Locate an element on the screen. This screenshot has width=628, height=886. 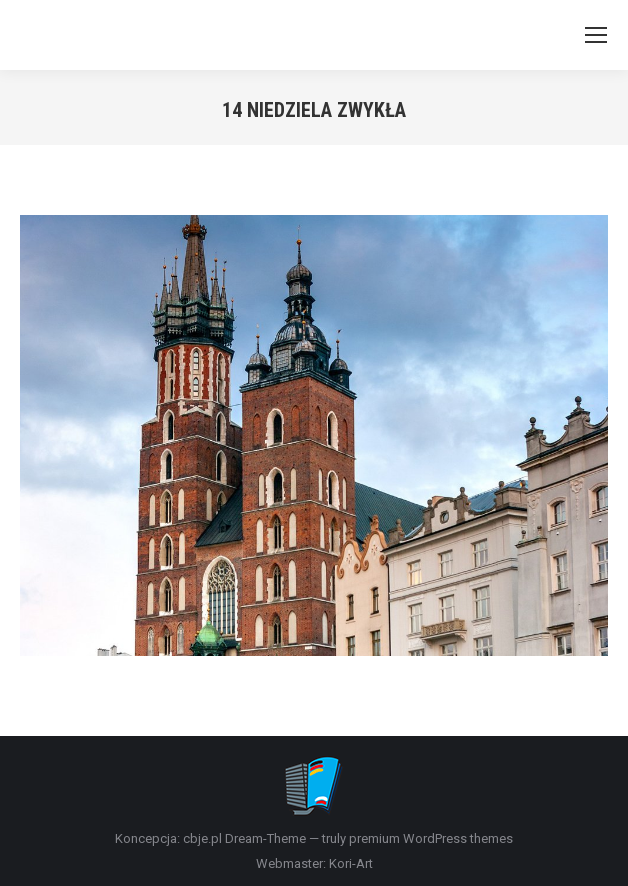
[Mobile menu icon] is located at coordinates (596, 35).